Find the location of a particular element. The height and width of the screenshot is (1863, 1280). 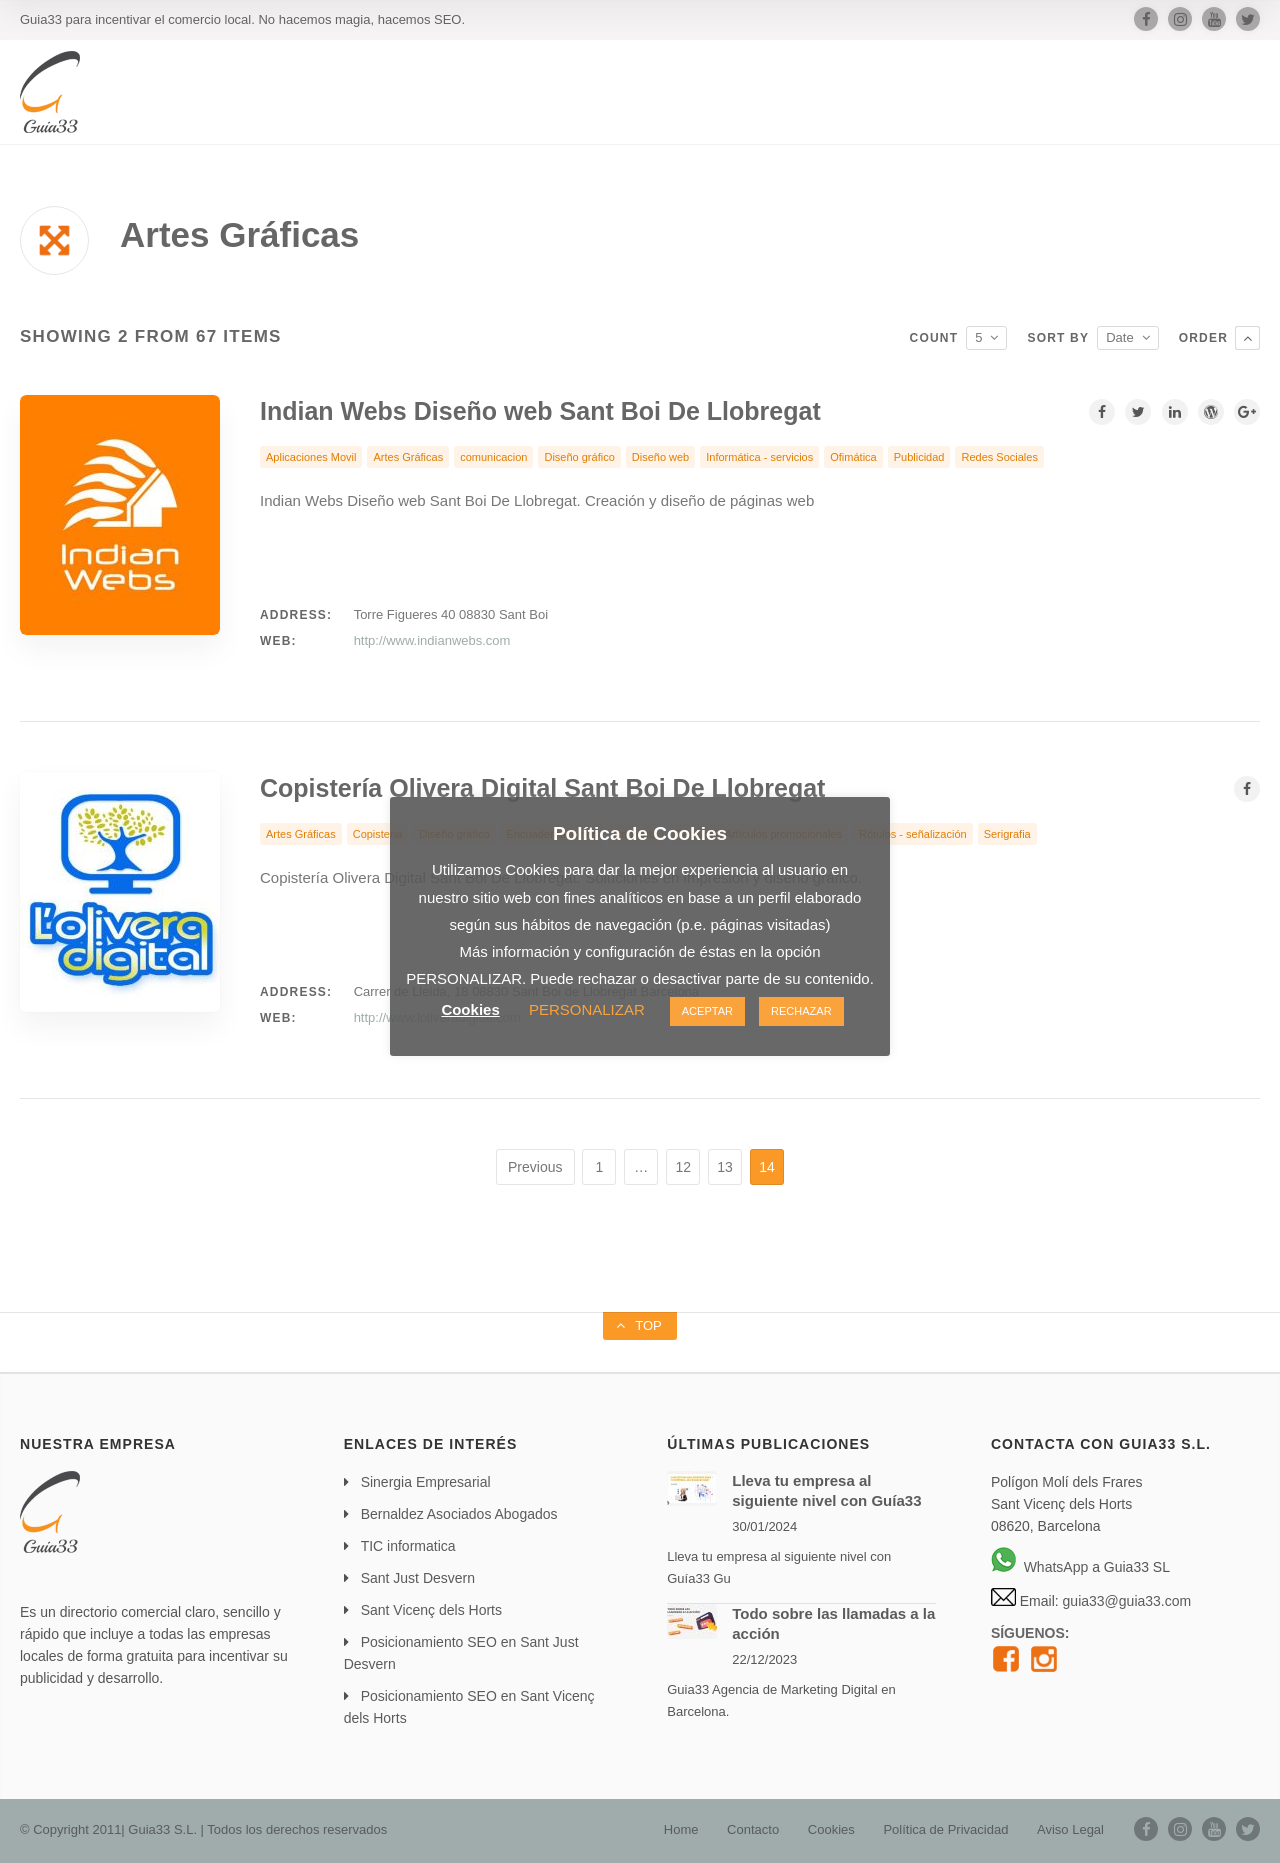

Sant Vicenç dels Horts is located at coordinates (431, 1610).